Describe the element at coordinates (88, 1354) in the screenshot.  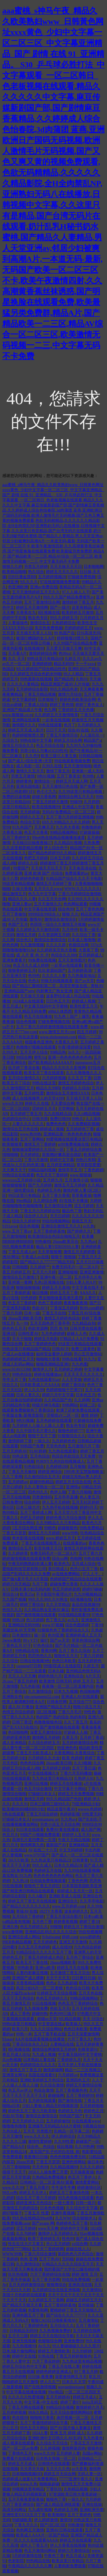
I see `开心五月激情站` at that location.